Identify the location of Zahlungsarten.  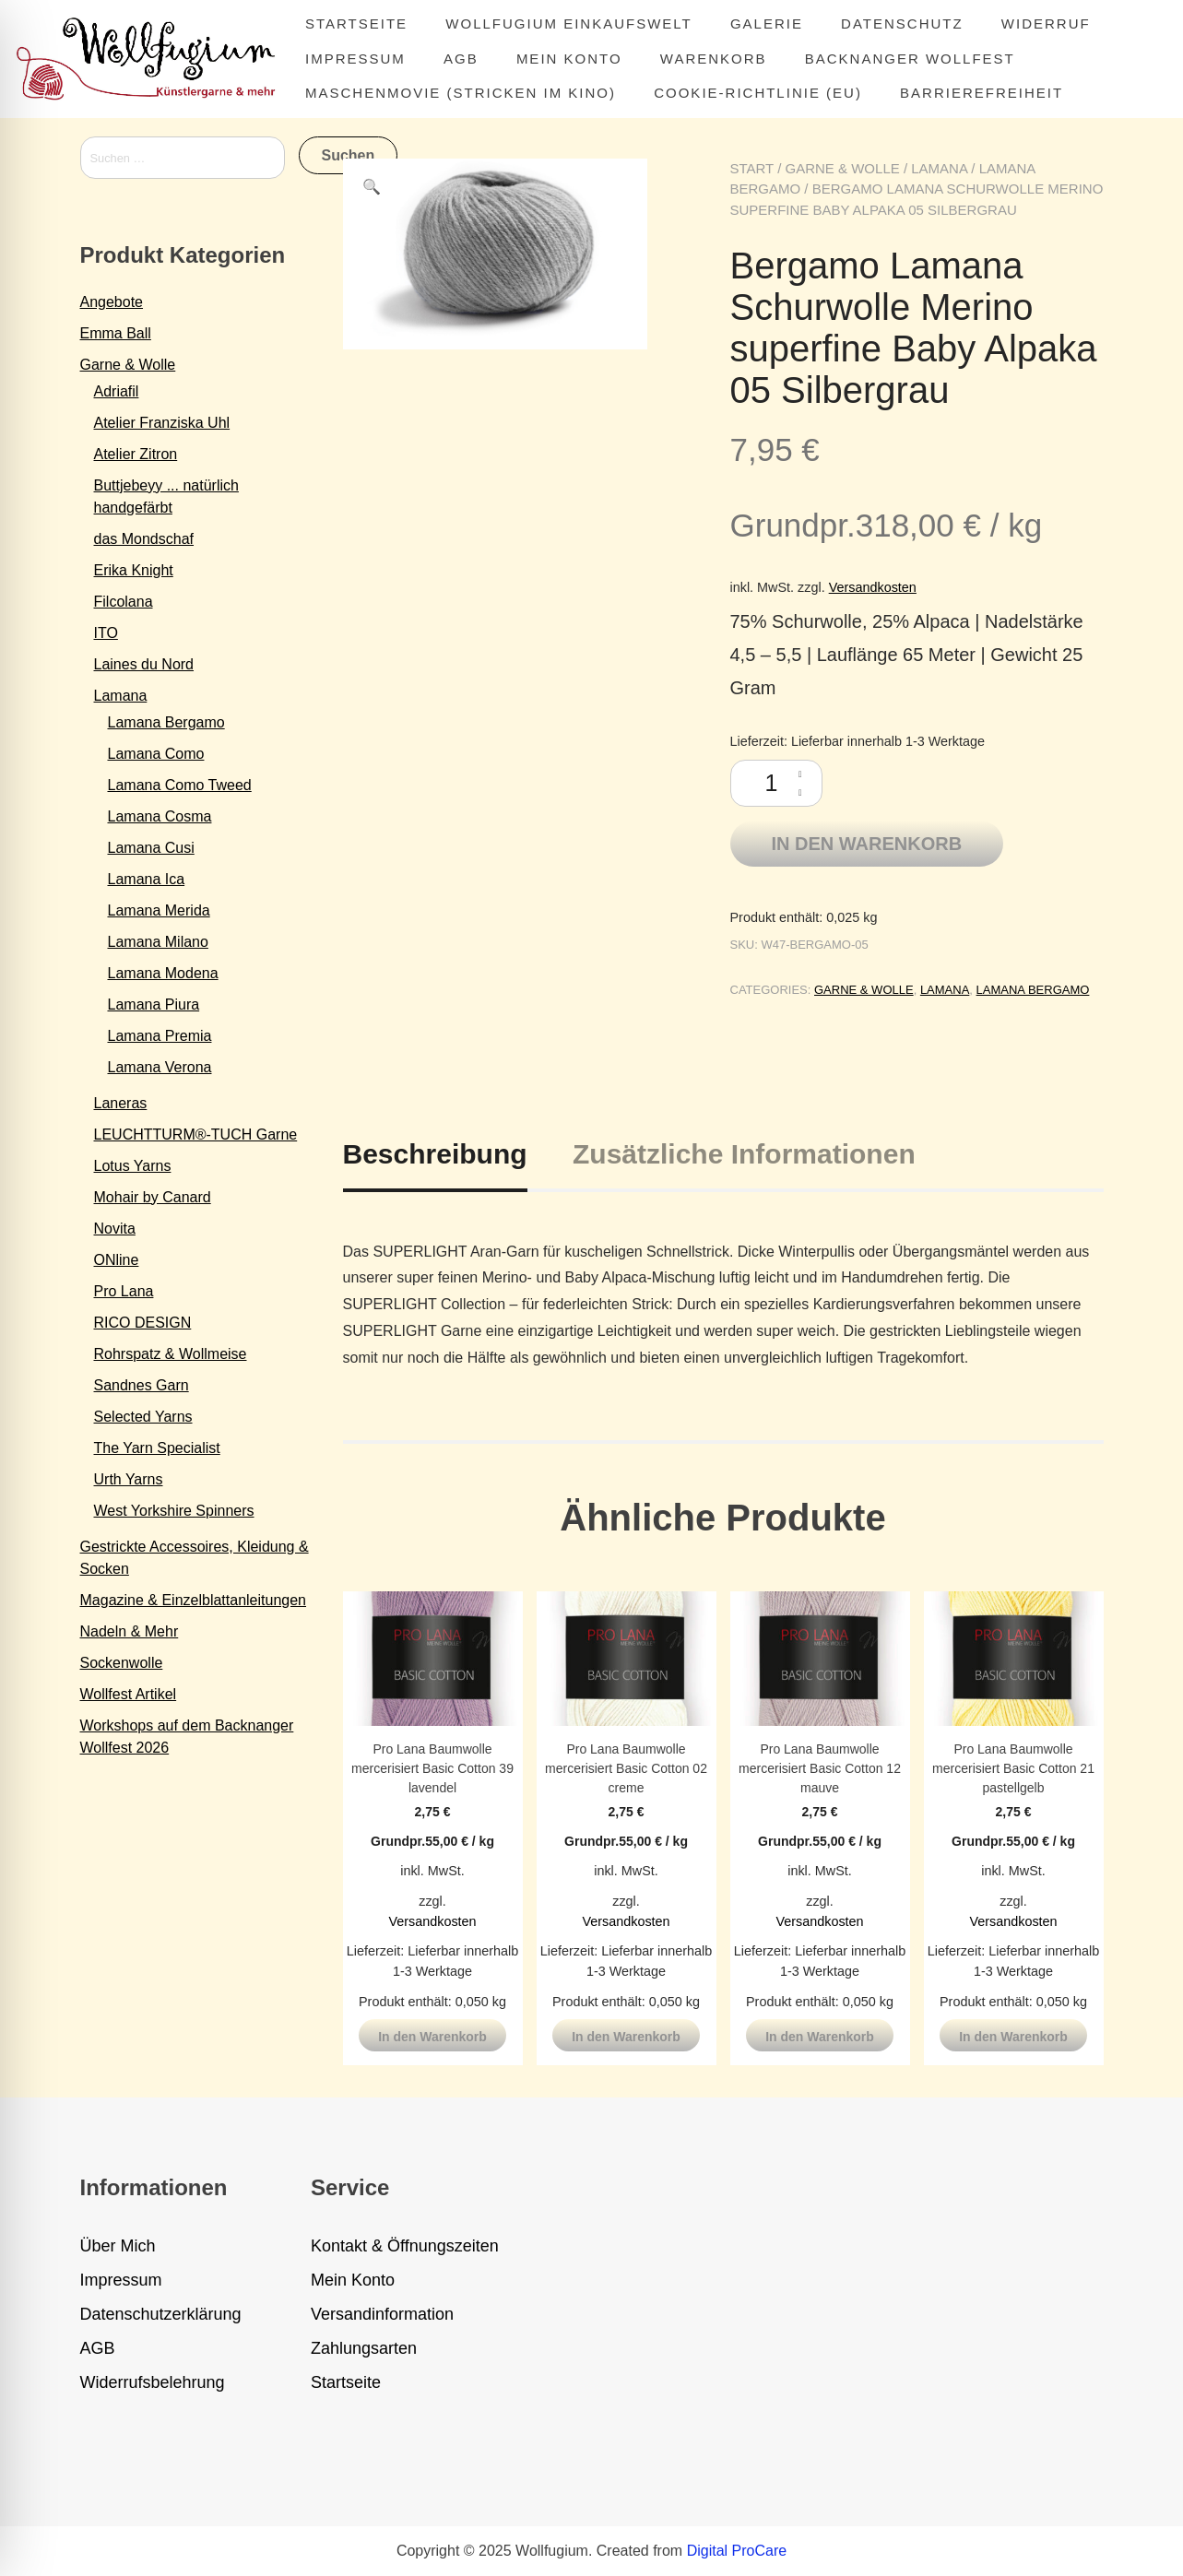
(364, 2348).